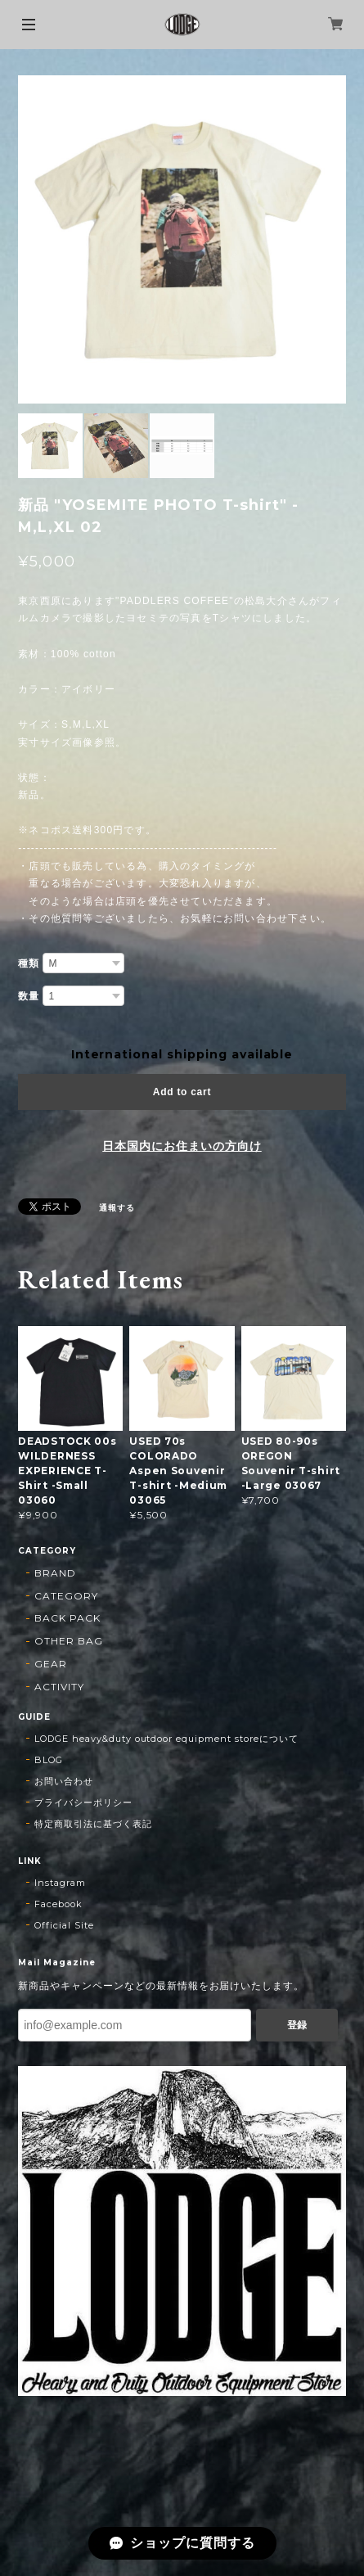 The height and width of the screenshot is (2576, 364). What do you see at coordinates (297, 2025) in the screenshot?
I see `登録` at bounding box center [297, 2025].